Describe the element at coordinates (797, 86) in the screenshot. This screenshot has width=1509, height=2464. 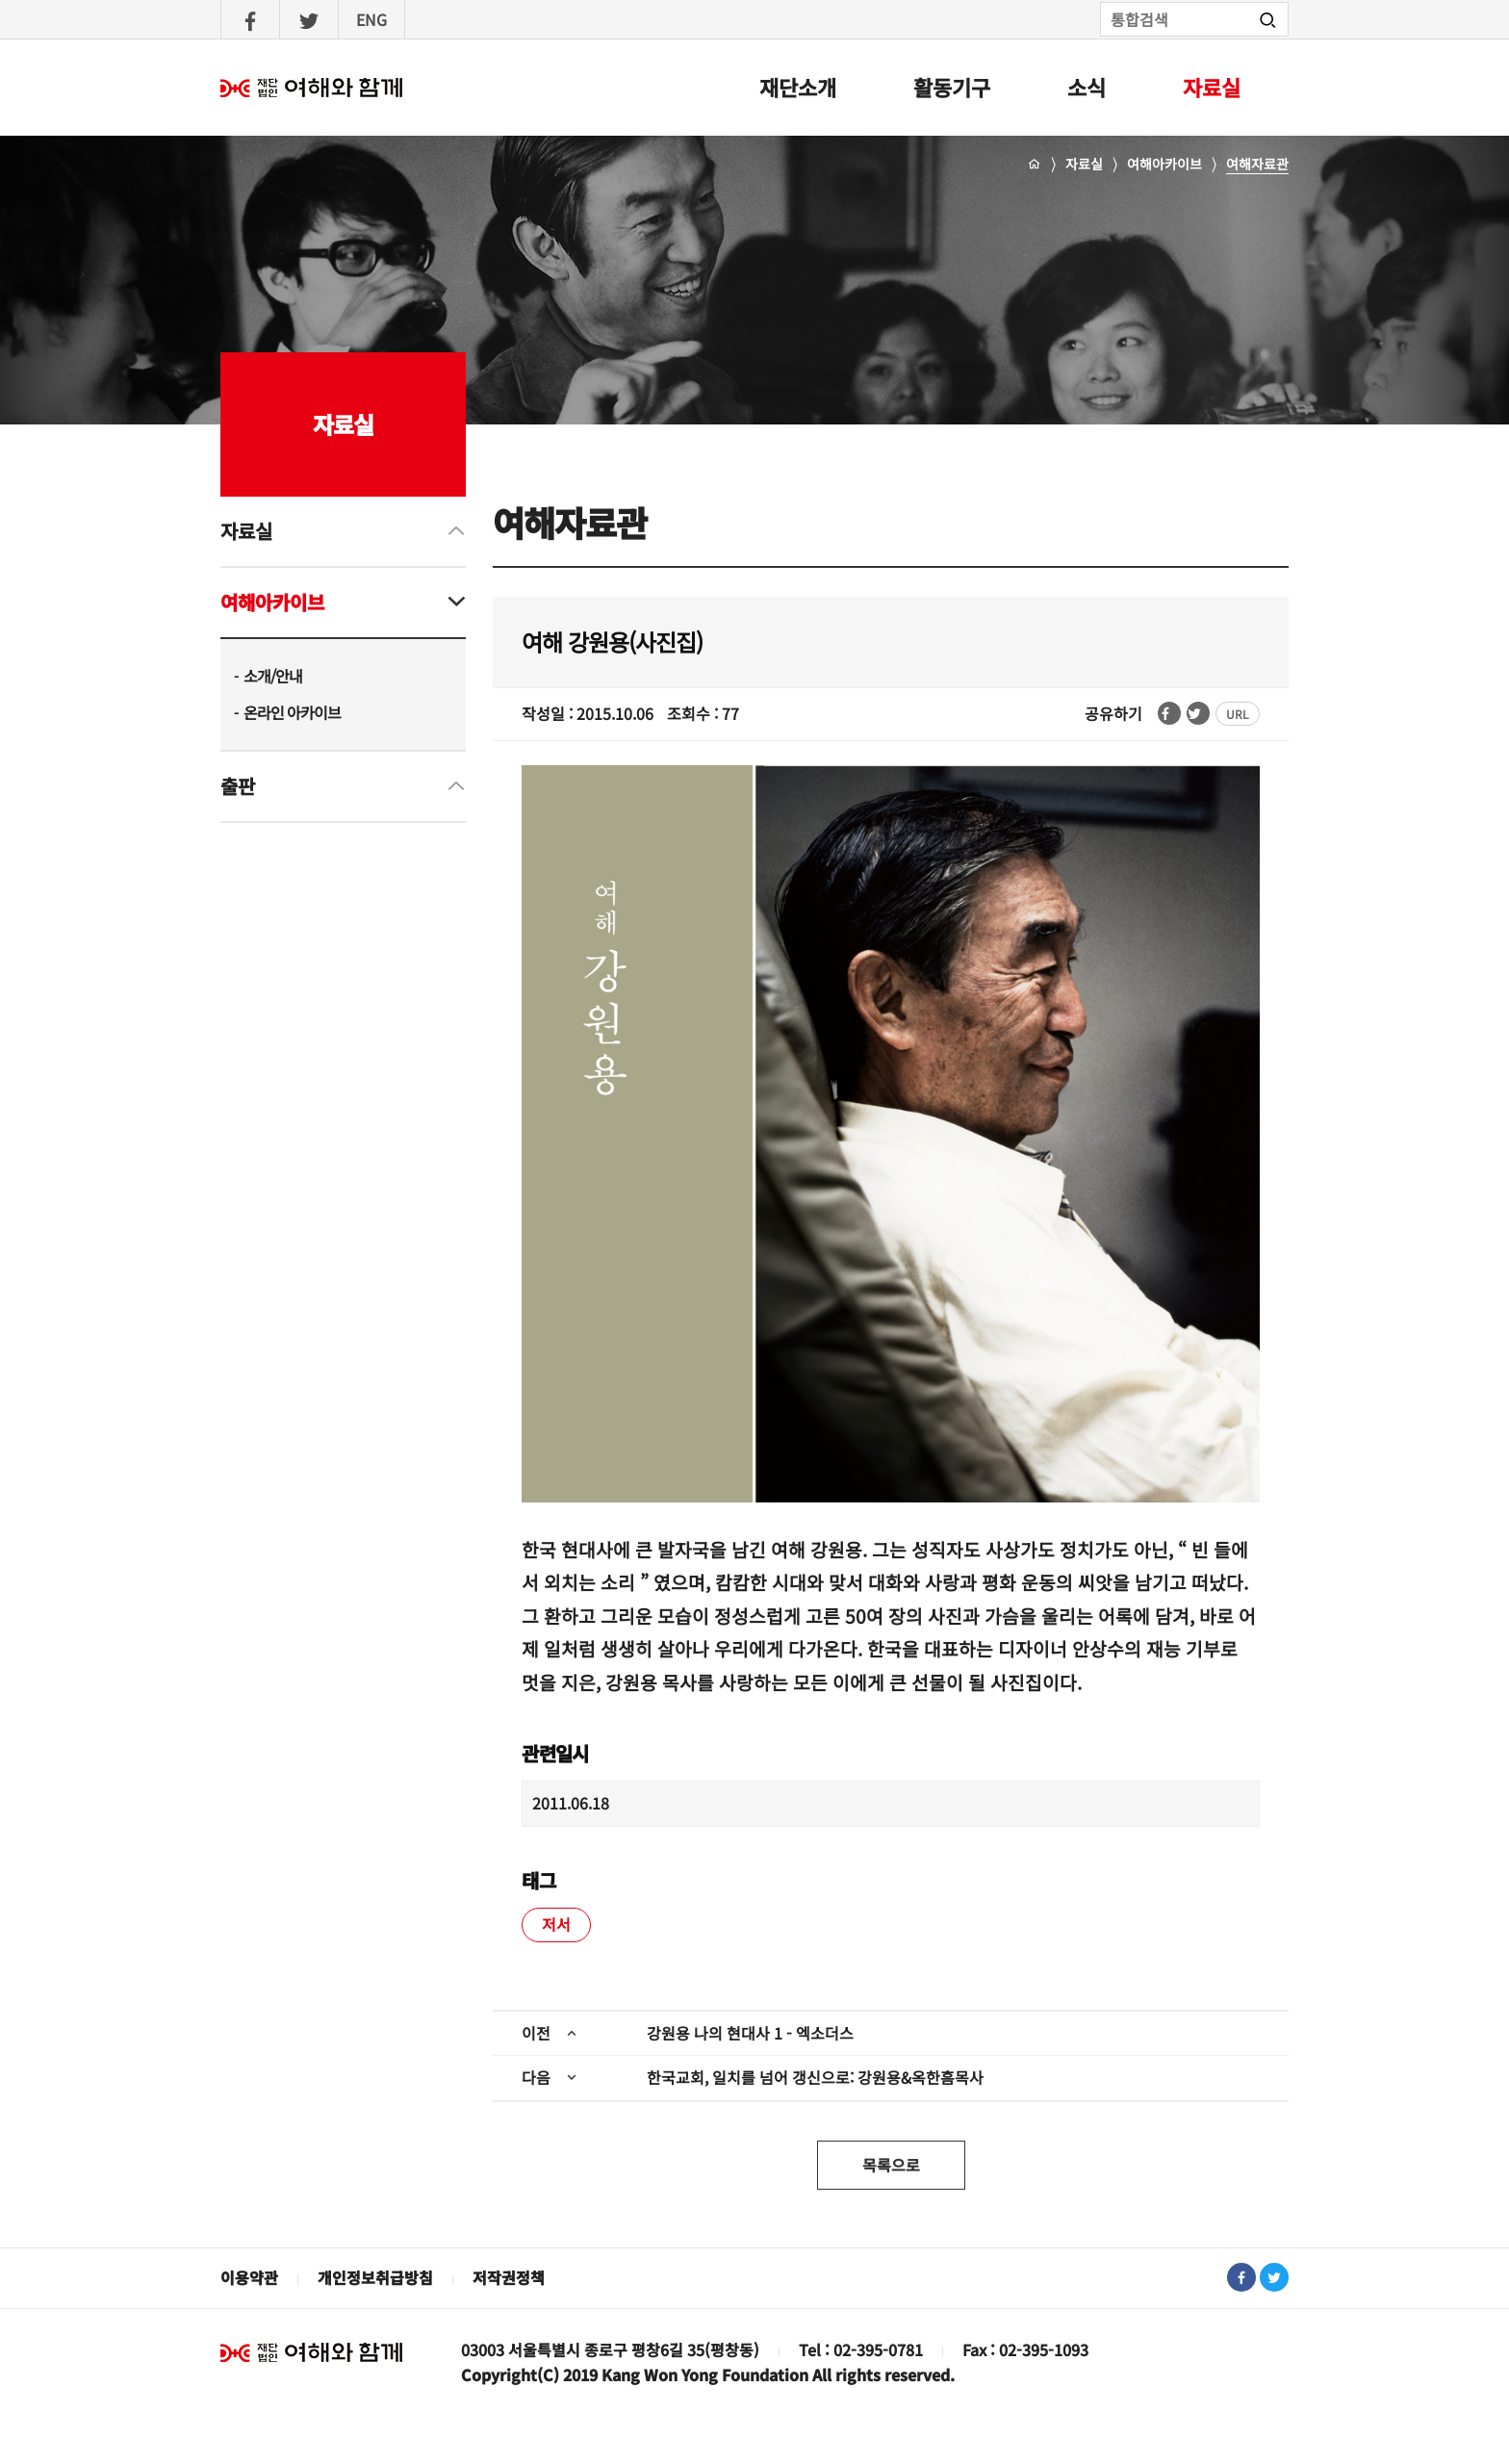
I see `재단소개` at that location.